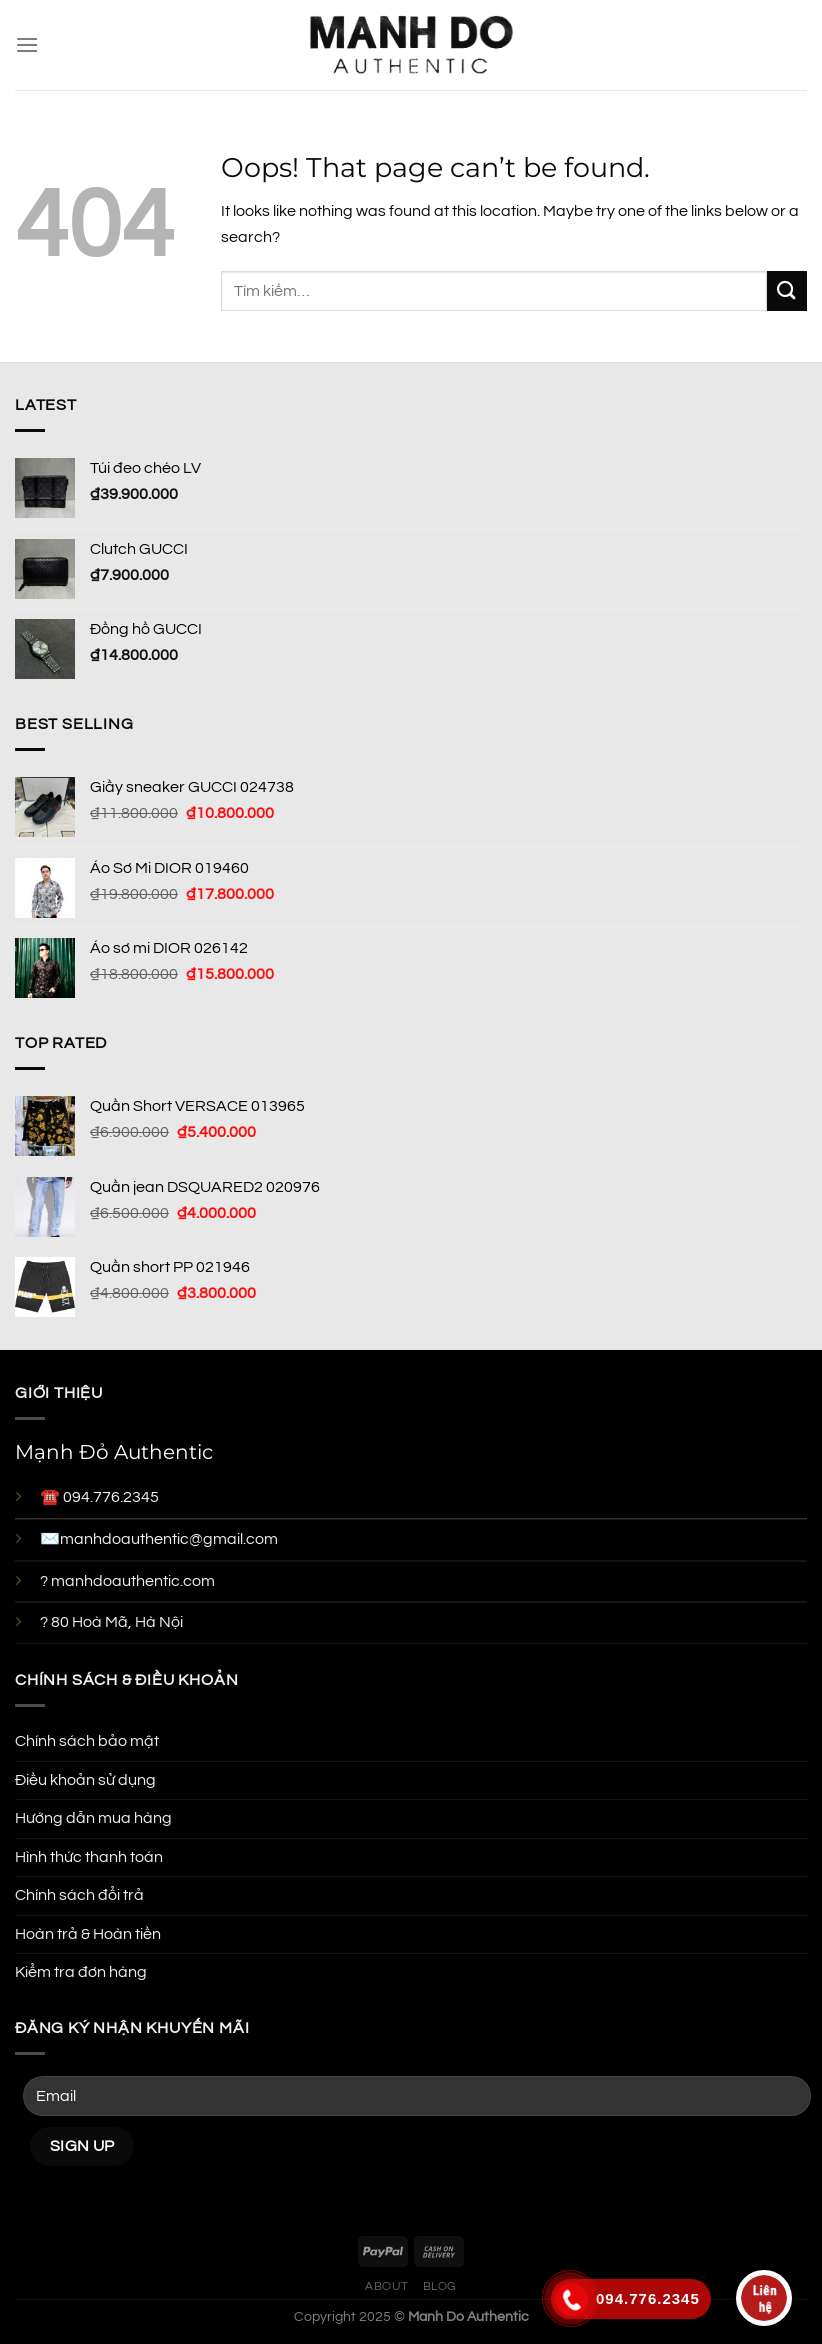 This screenshot has height=2344, width=822. Describe the element at coordinates (87, 1741) in the screenshot. I see `Chính sách bảo mật` at that location.